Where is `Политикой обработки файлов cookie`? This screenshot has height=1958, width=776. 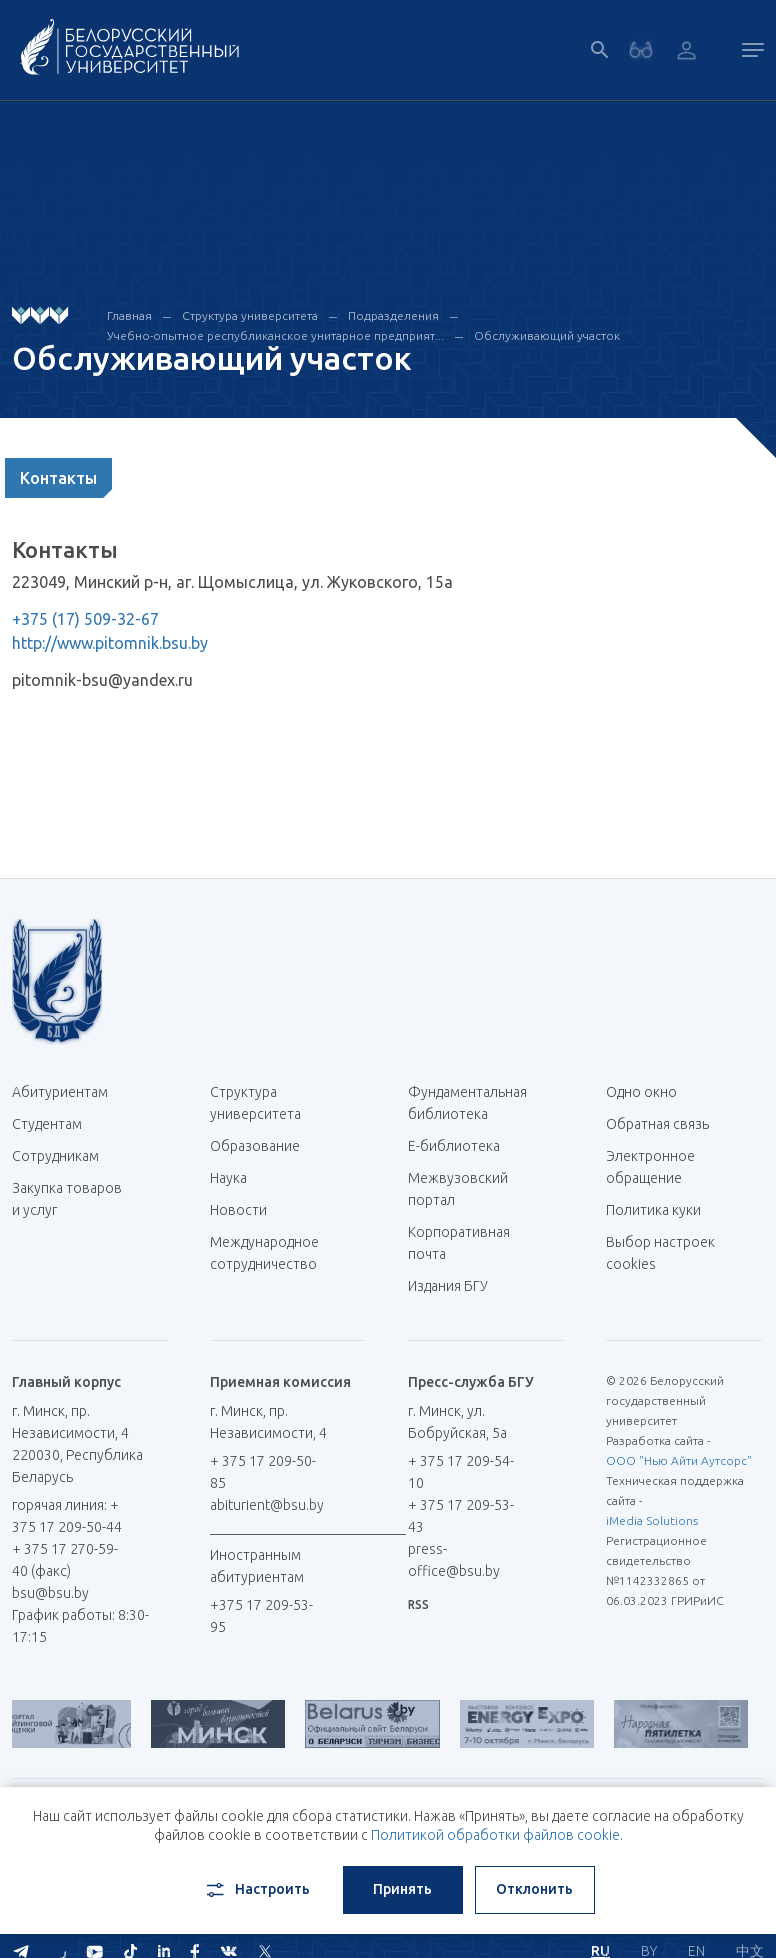 Политикой обработки файлов cookie is located at coordinates (495, 1835).